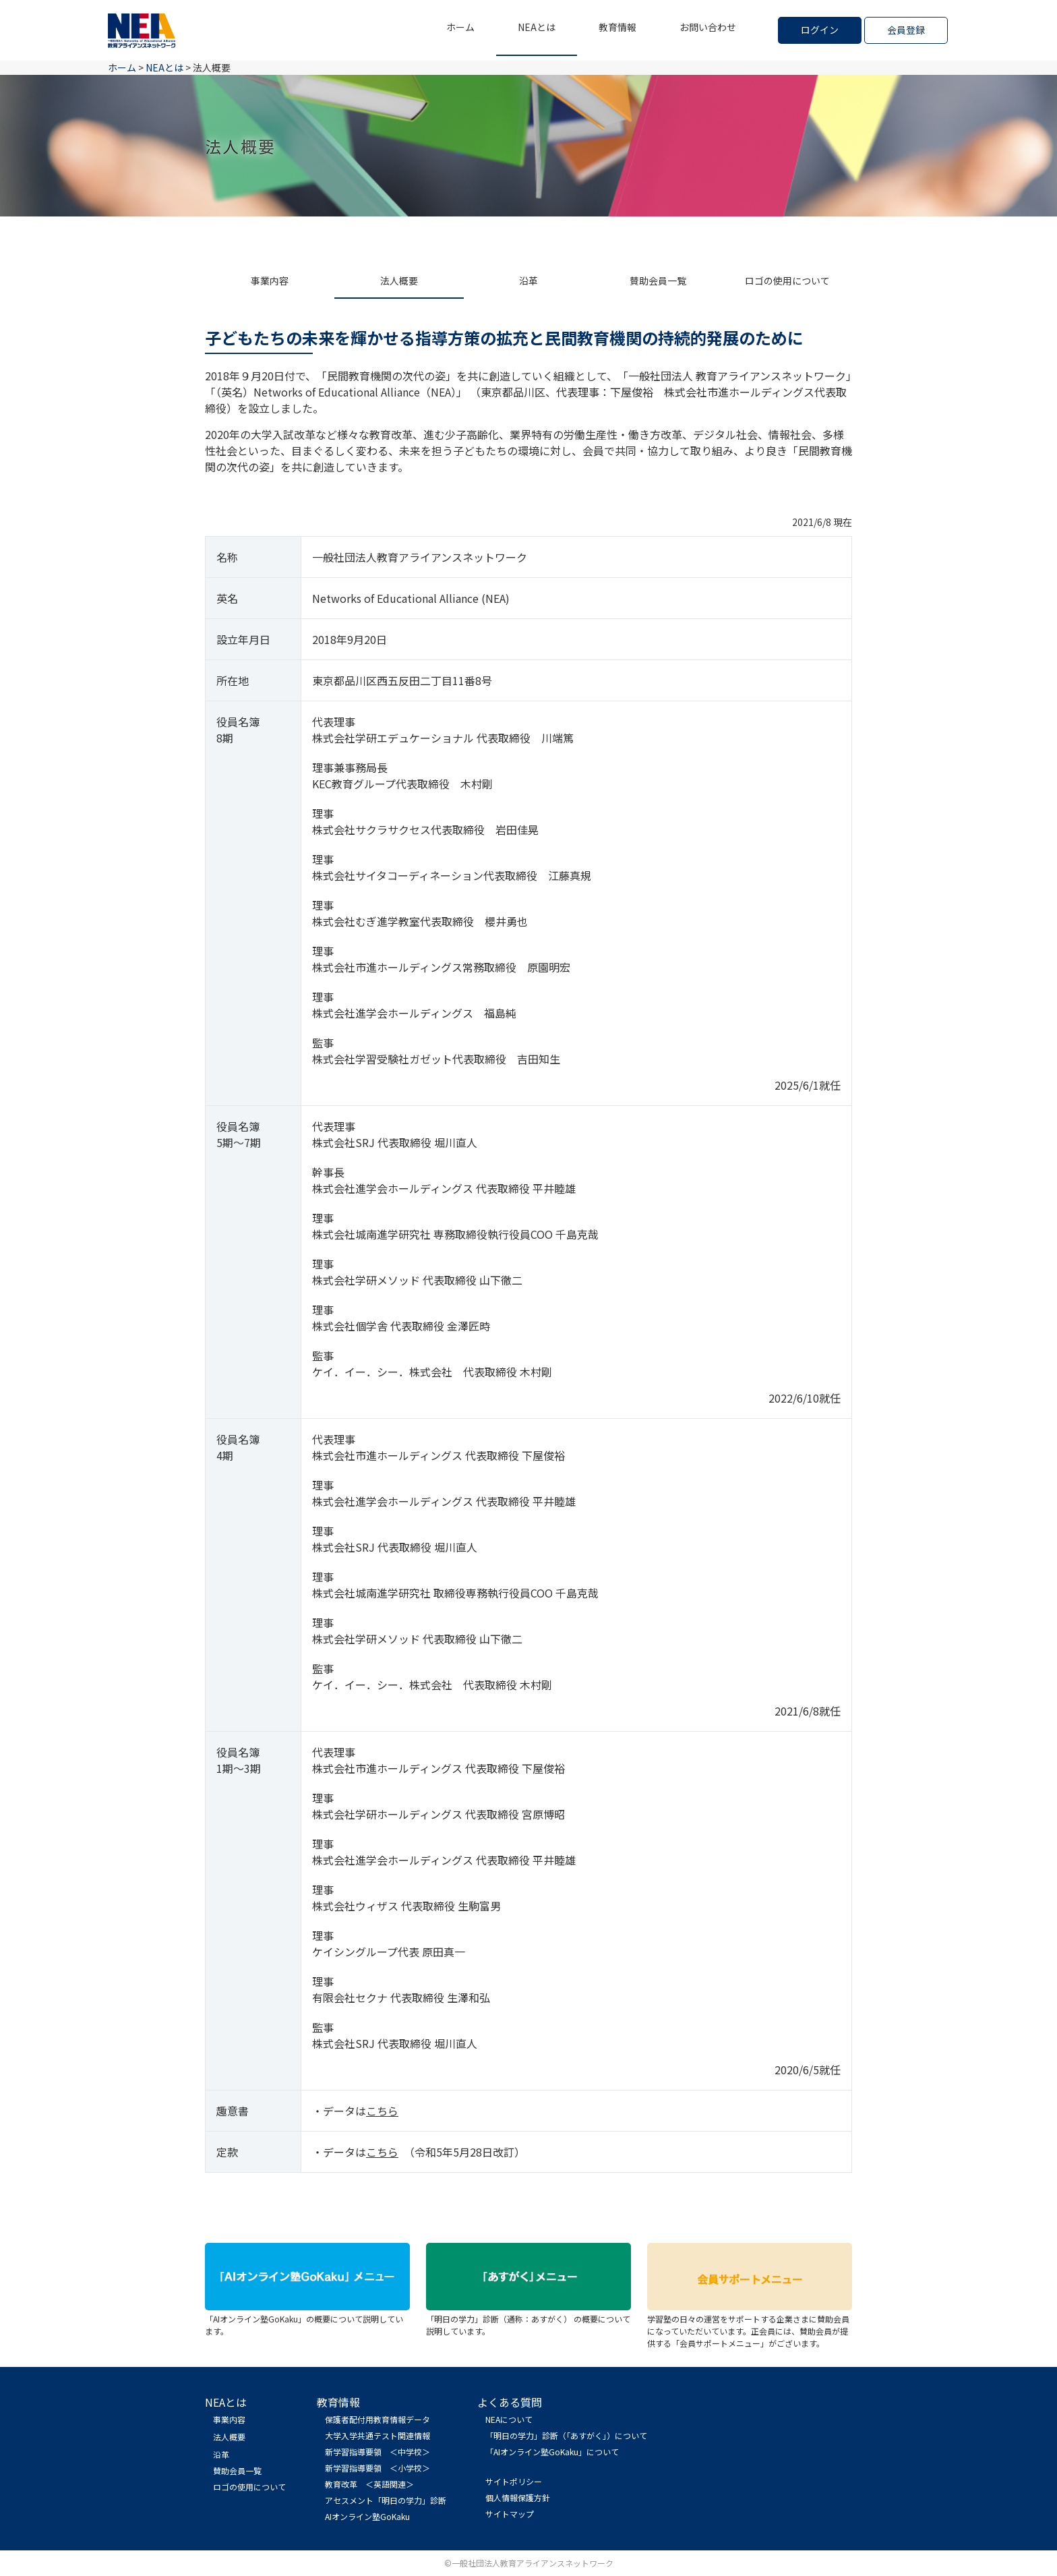 The width and height of the screenshot is (1057, 2576). Describe the element at coordinates (536, 27) in the screenshot. I see `NEAとは` at that location.